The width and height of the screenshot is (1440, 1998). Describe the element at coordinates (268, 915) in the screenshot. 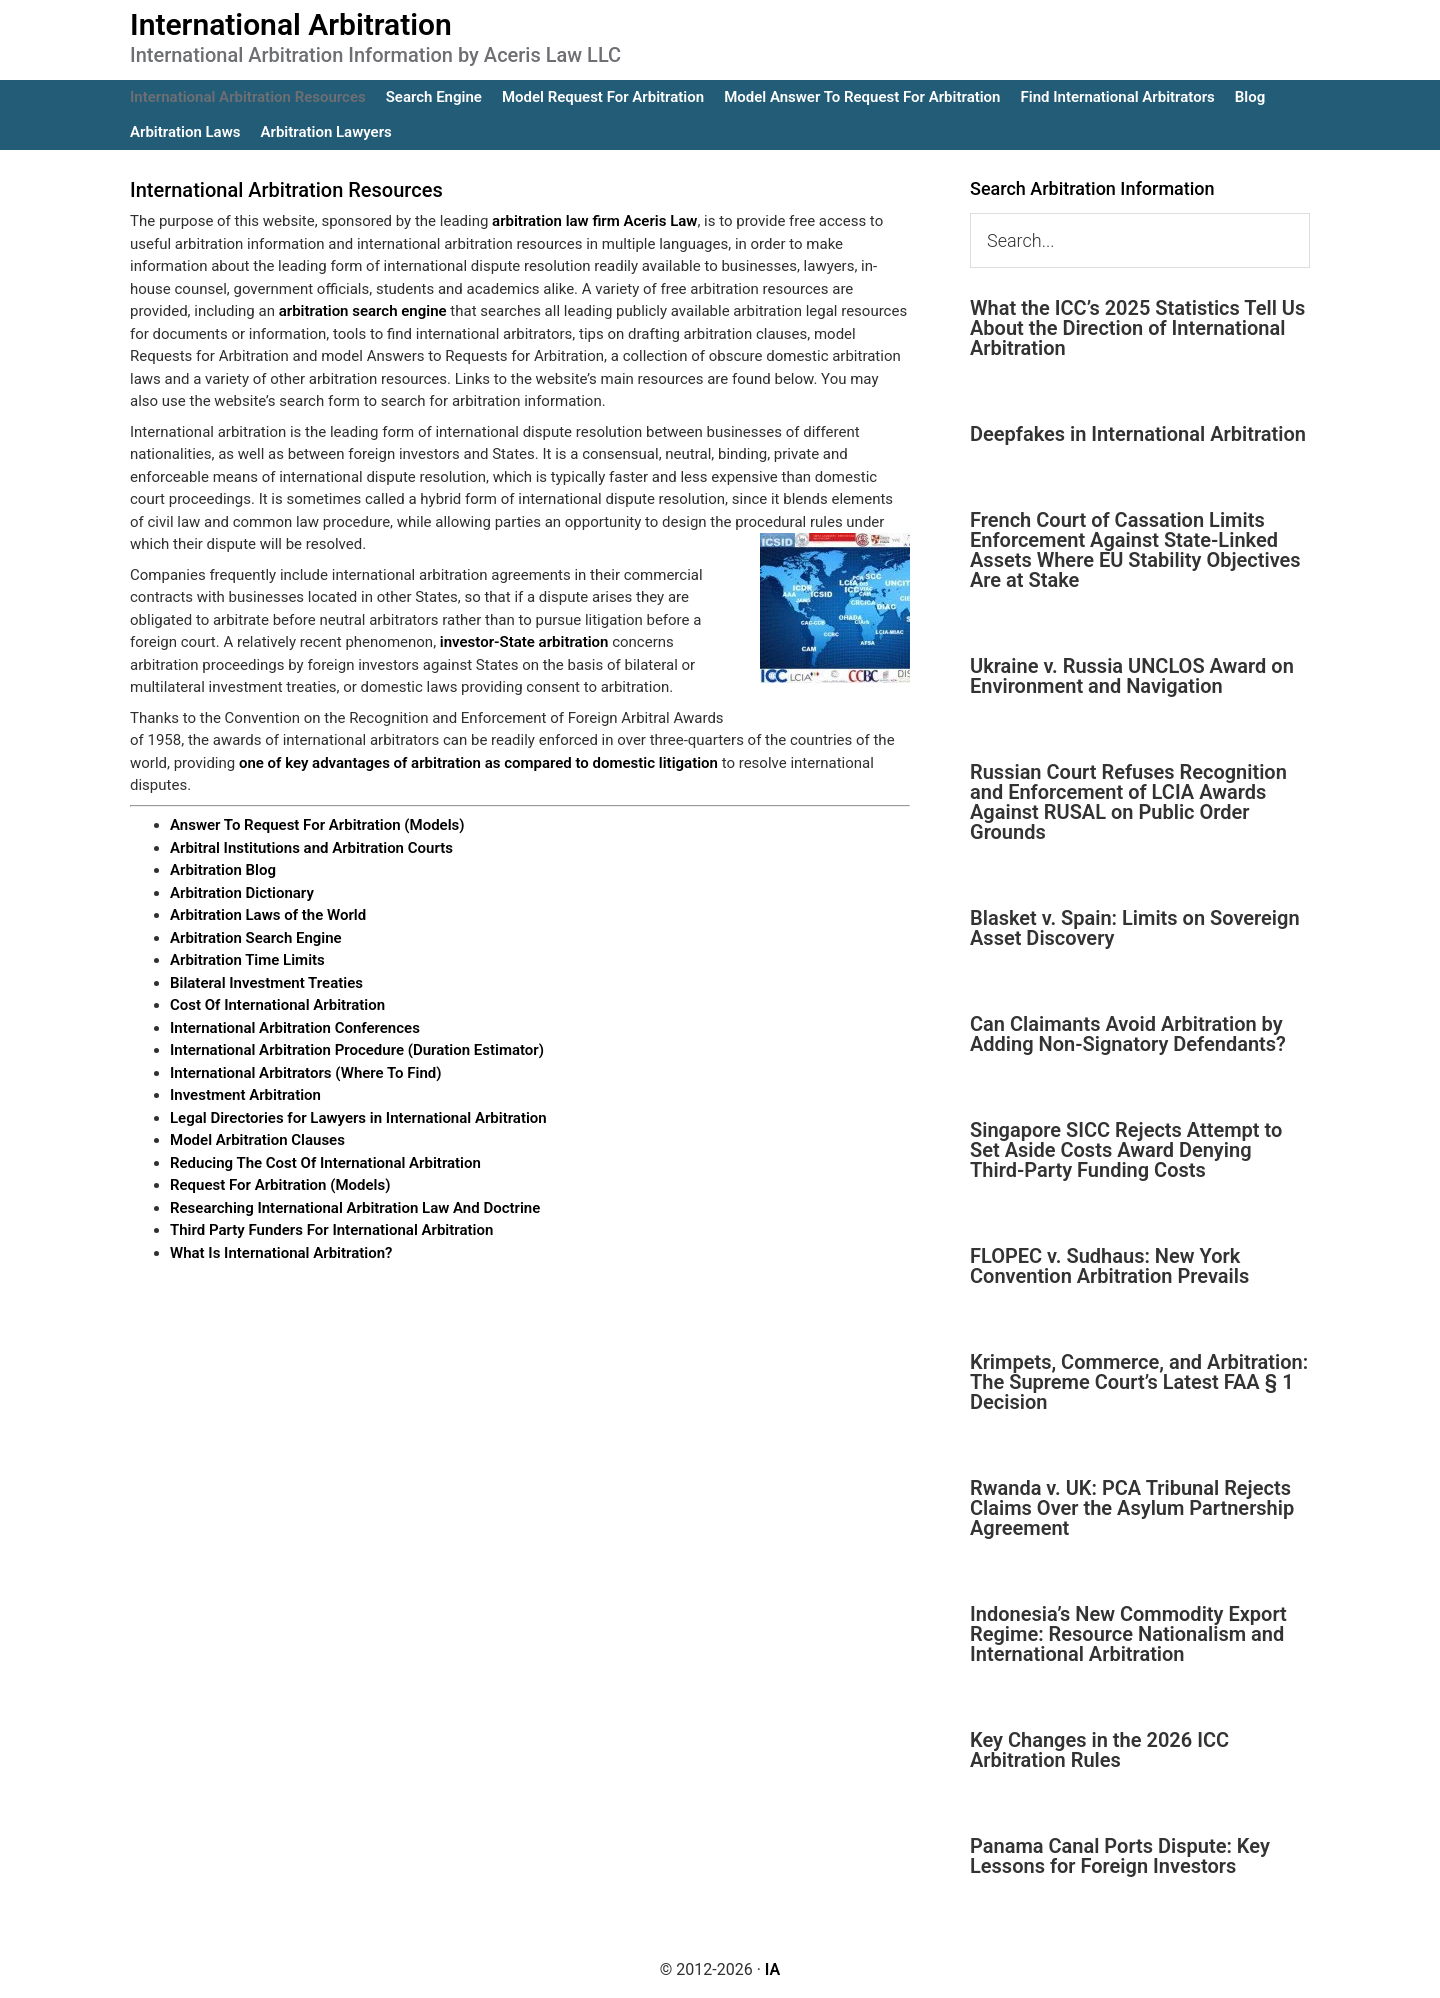

I see `Arbitration Laws of the World` at that location.